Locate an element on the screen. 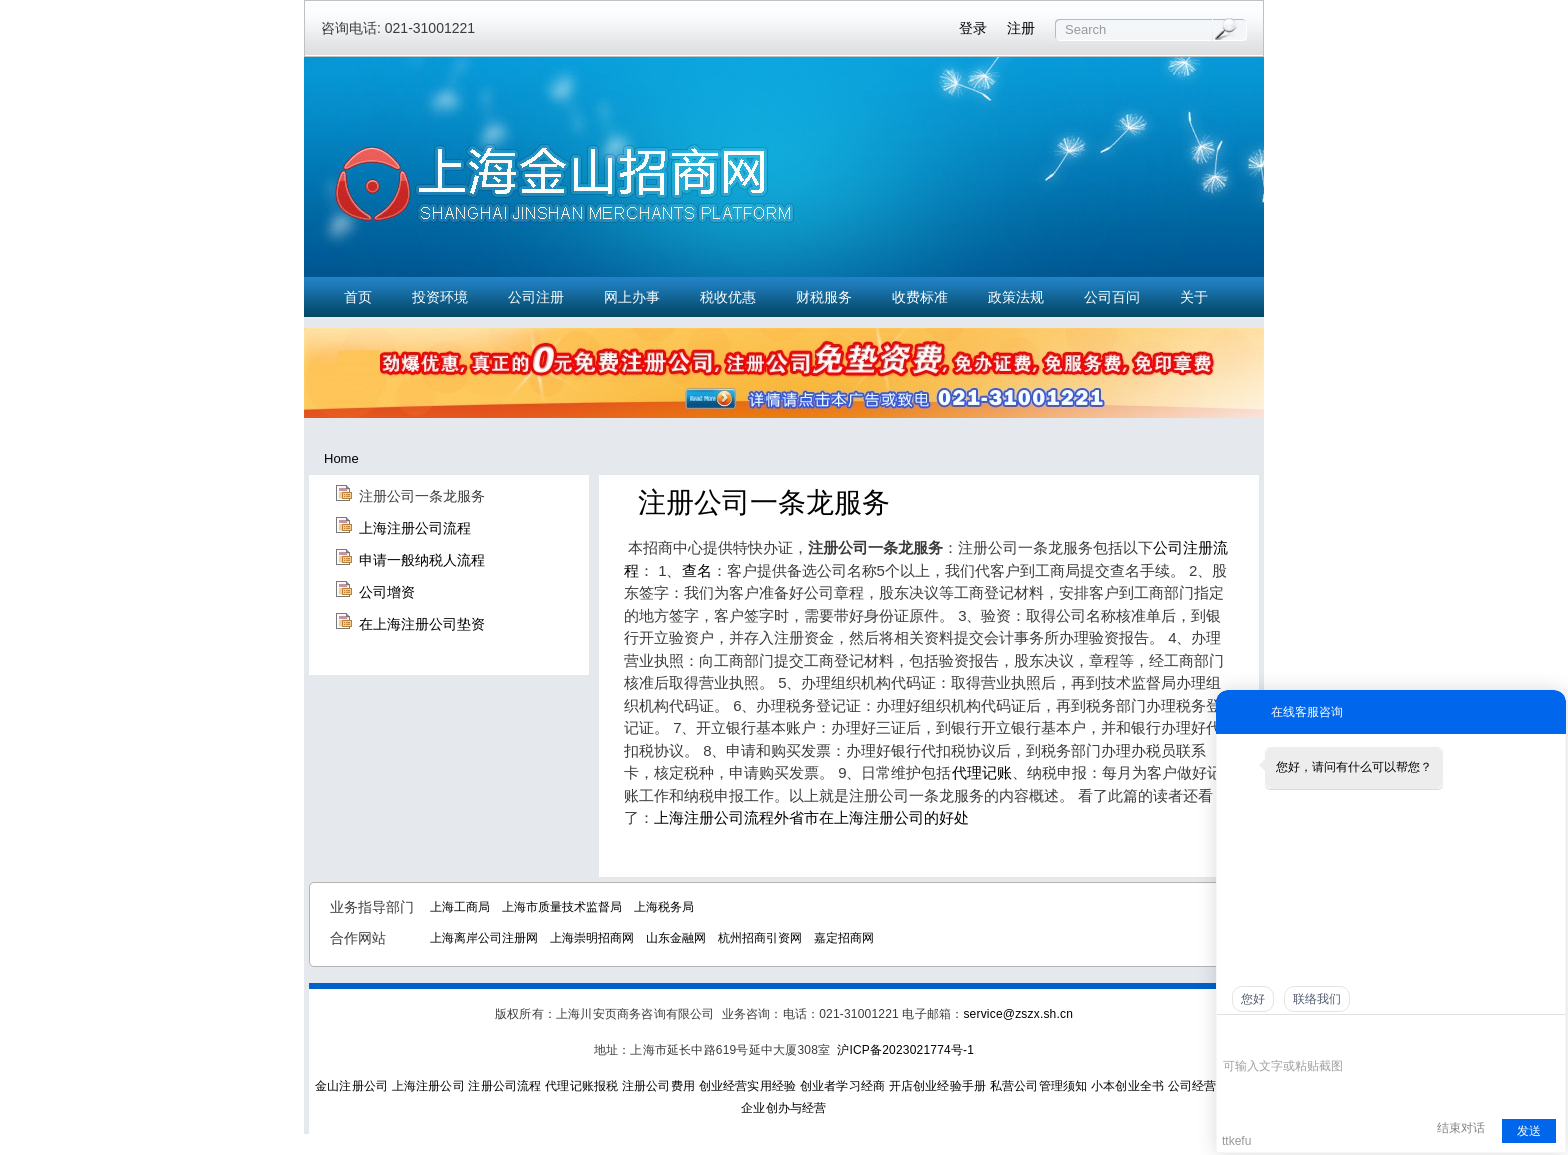 The width and height of the screenshot is (1568, 1155). 山东金融网 is located at coordinates (676, 938).